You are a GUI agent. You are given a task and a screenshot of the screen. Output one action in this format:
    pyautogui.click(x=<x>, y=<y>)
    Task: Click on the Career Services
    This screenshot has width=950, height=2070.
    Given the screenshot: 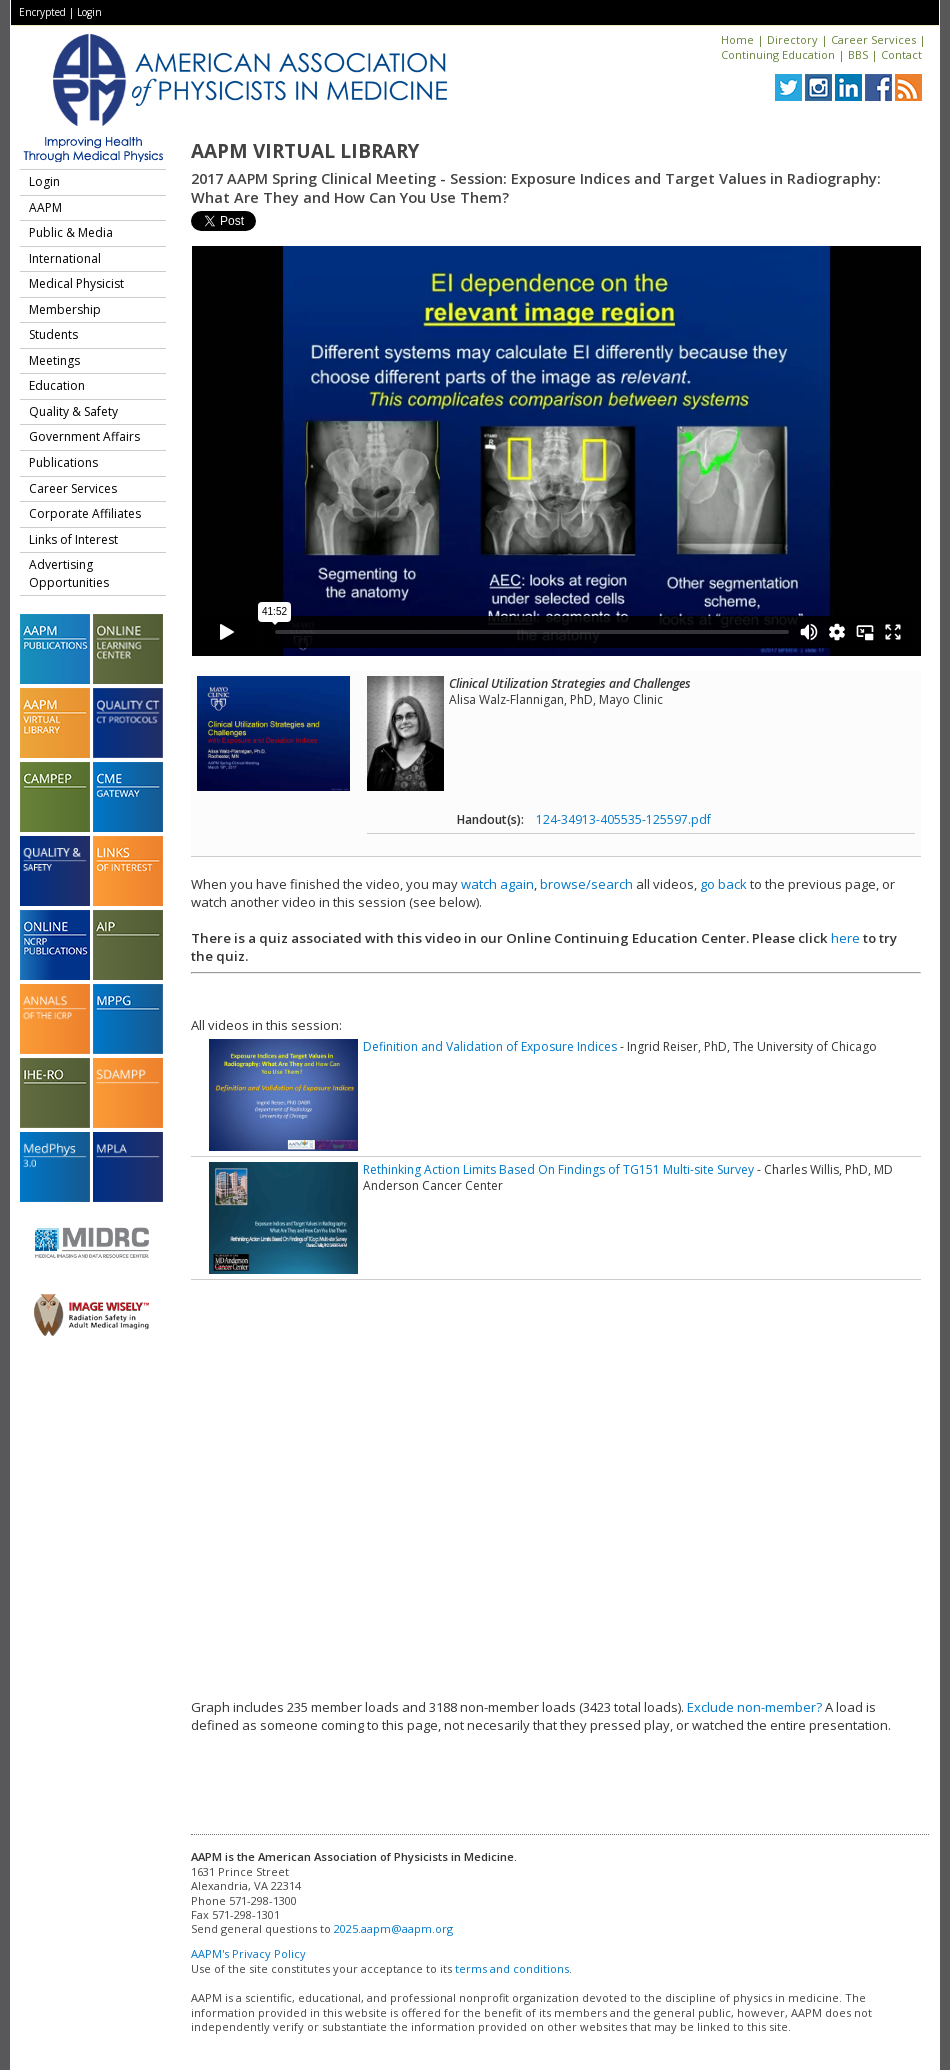 What is the action you would take?
    pyautogui.click(x=873, y=39)
    